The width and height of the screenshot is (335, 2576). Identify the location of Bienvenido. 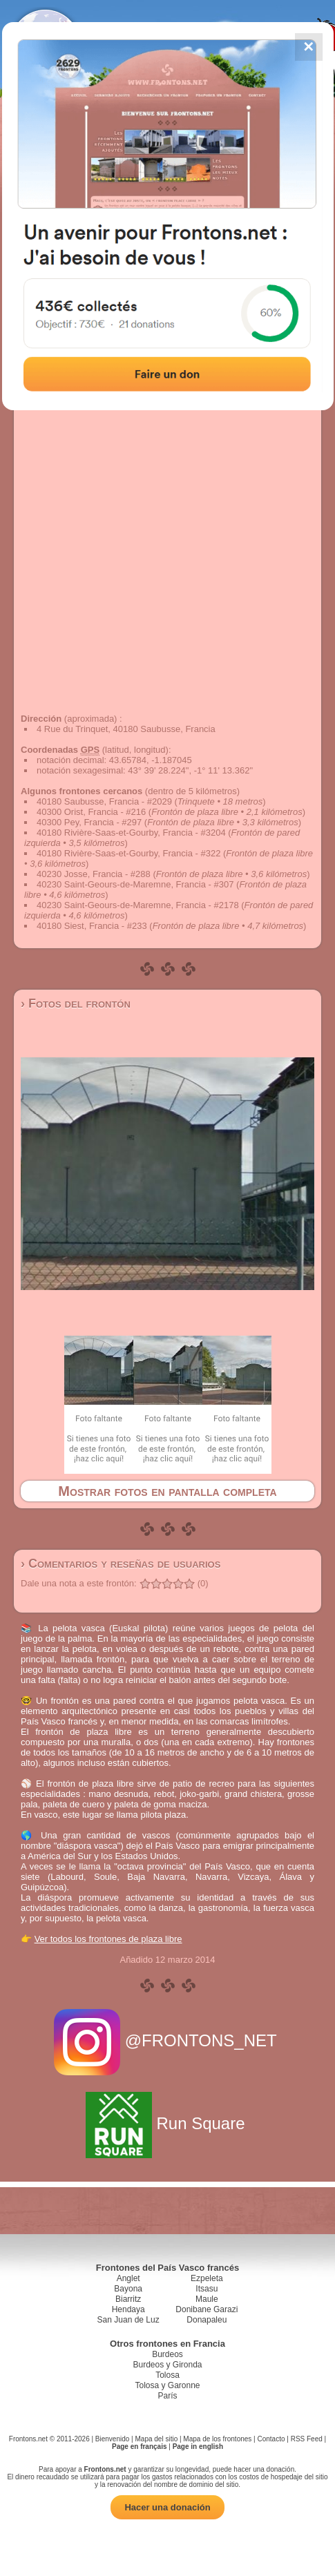
(112, 2439).